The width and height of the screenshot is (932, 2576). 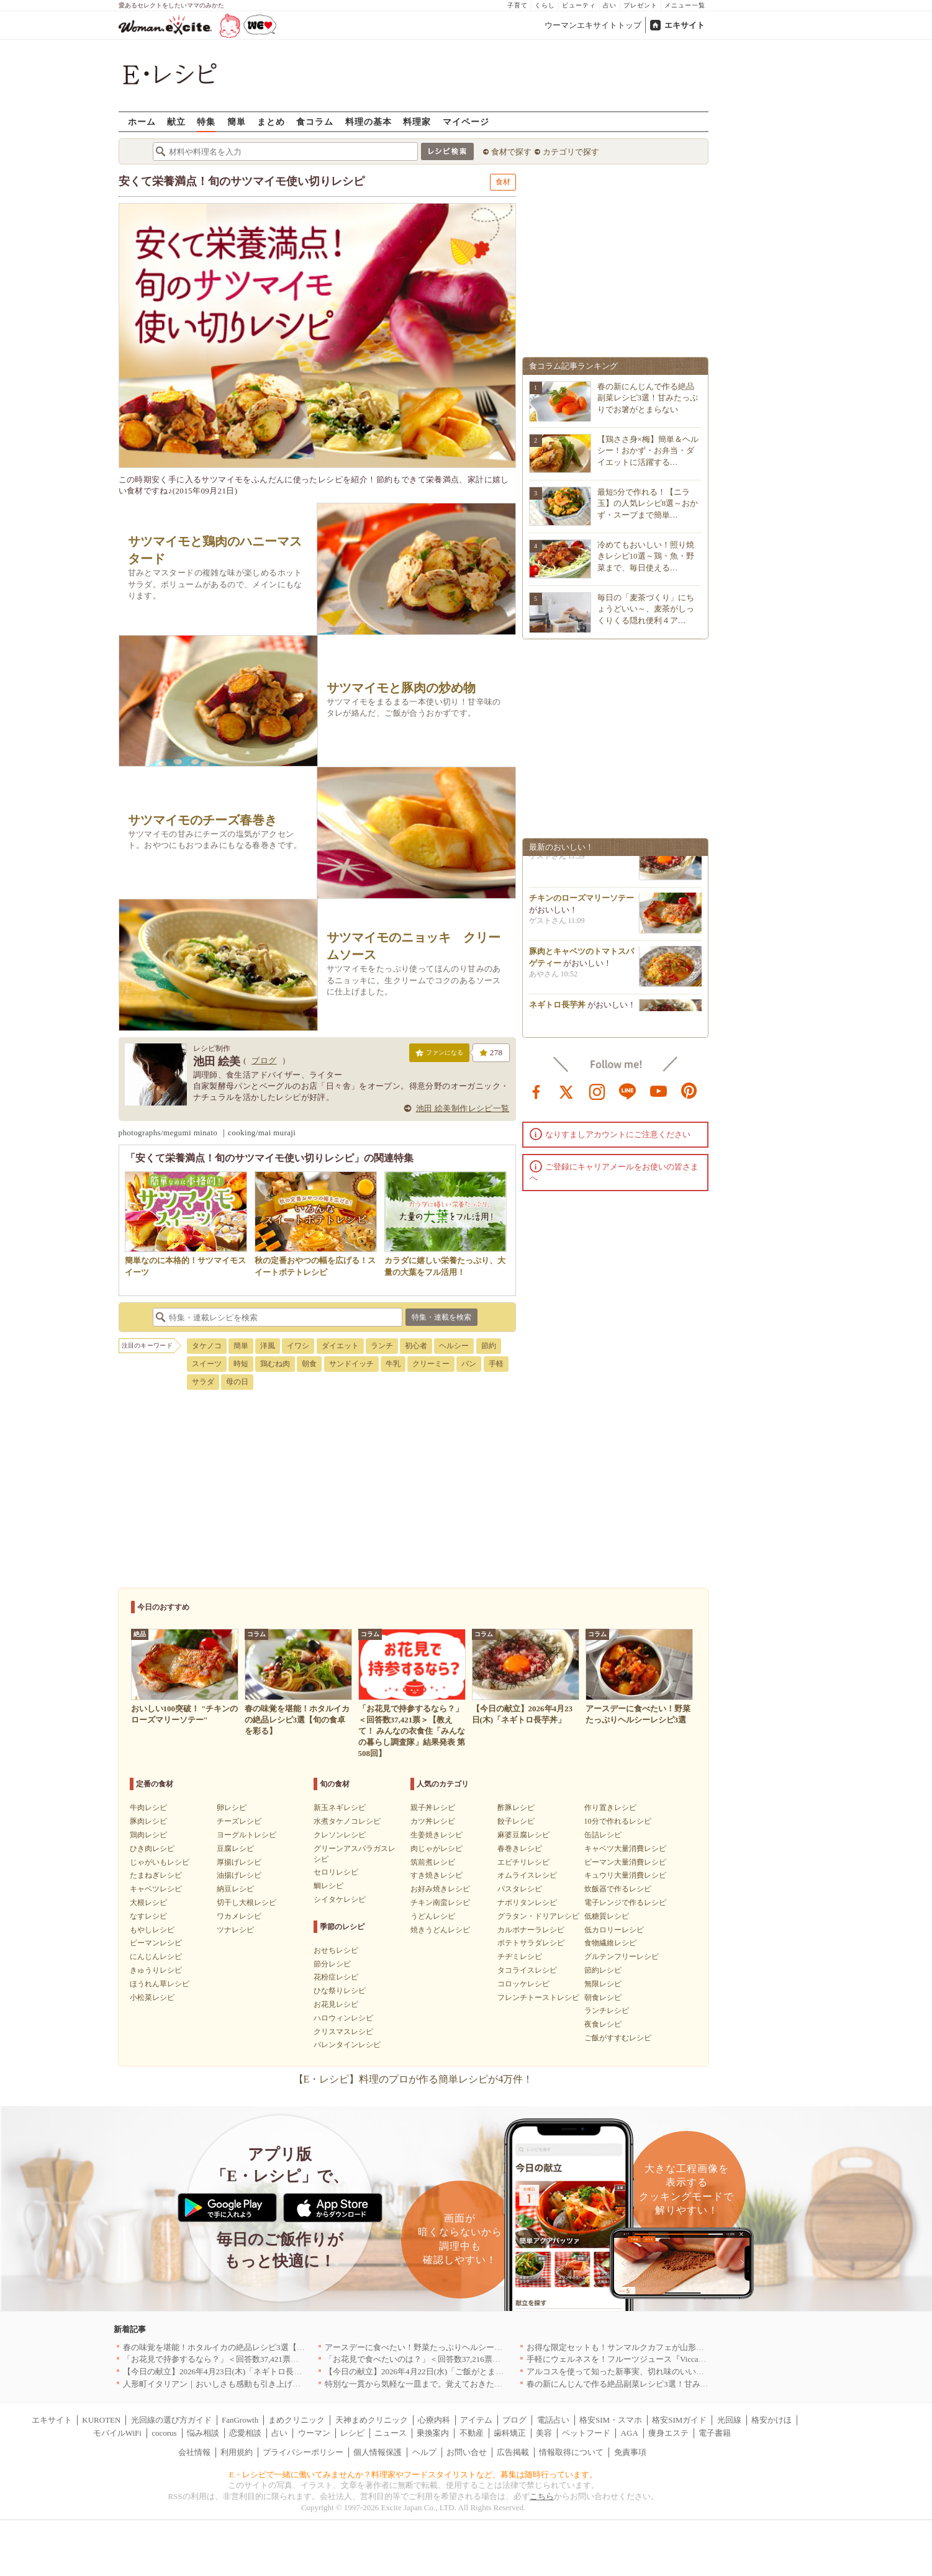 I want to click on 電話占い, so click(x=553, y=2420).